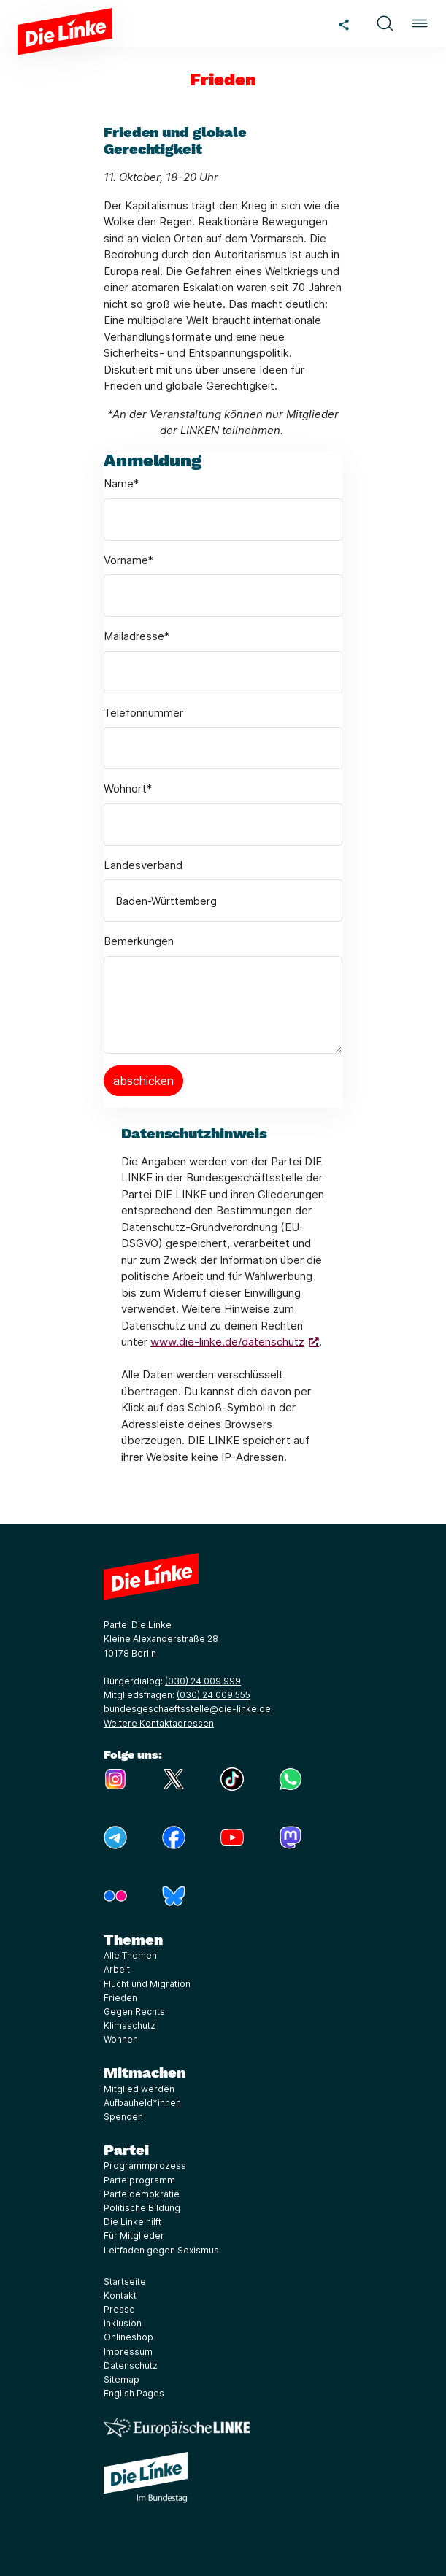 Image resolution: width=446 pixels, height=2576 pixels. I want to click on Leitfaden gegen Sexismus, so click(161, 2250).